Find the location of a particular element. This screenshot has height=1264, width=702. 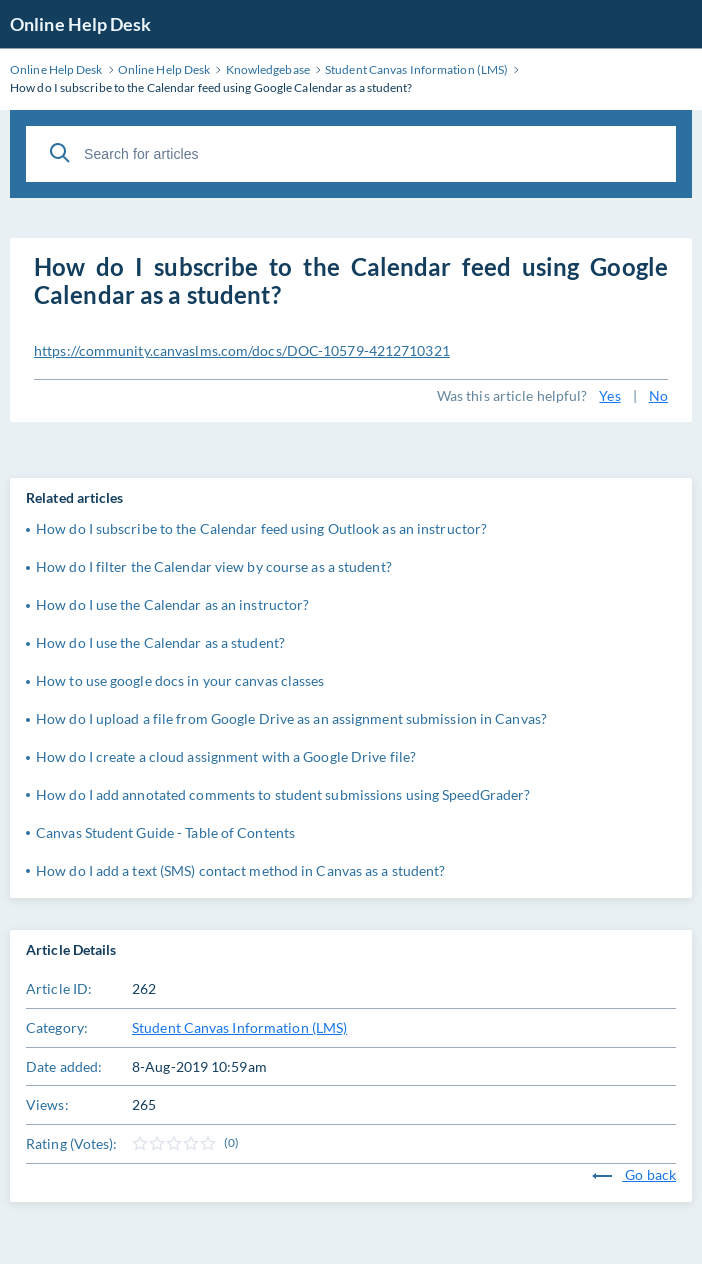

Go back is located at coordinates (634, 1174).